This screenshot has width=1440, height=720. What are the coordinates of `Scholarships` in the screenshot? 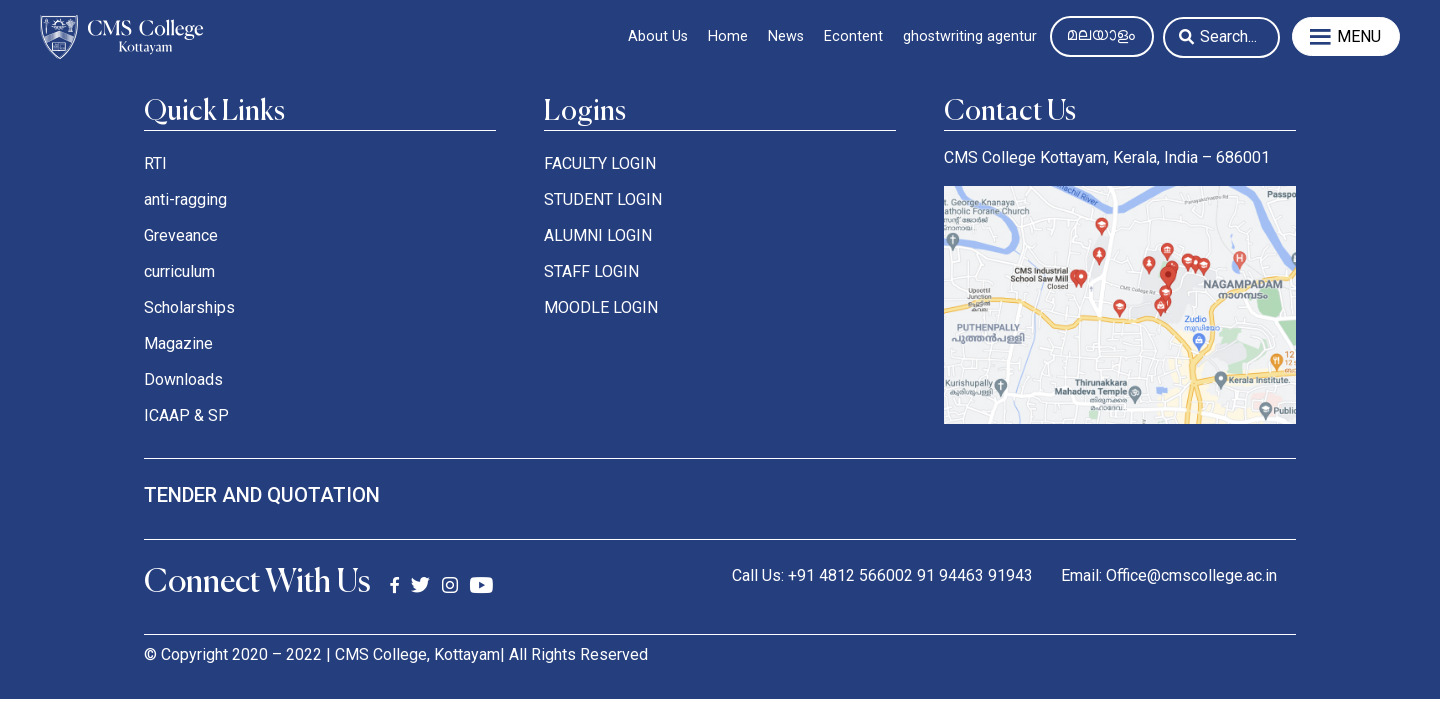 It's located at (189, 307).